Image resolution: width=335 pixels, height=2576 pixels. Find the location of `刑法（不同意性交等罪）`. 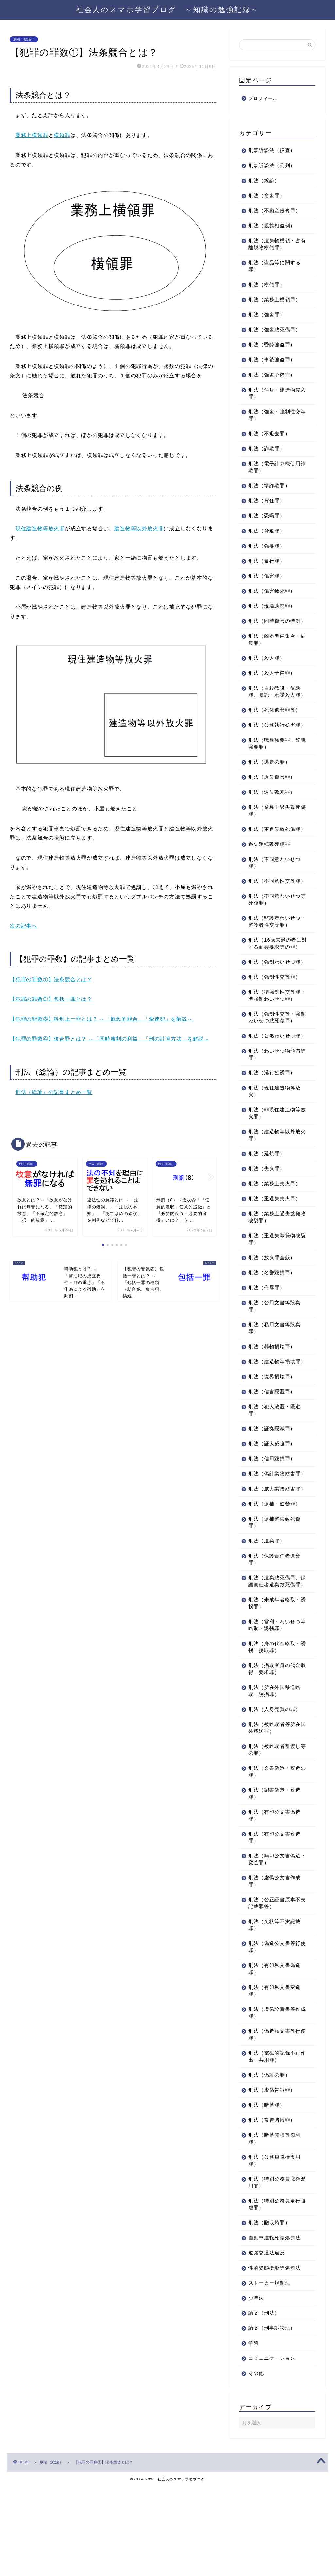

刑法（不同意性交等罪） is located at coordinates (271, 912).